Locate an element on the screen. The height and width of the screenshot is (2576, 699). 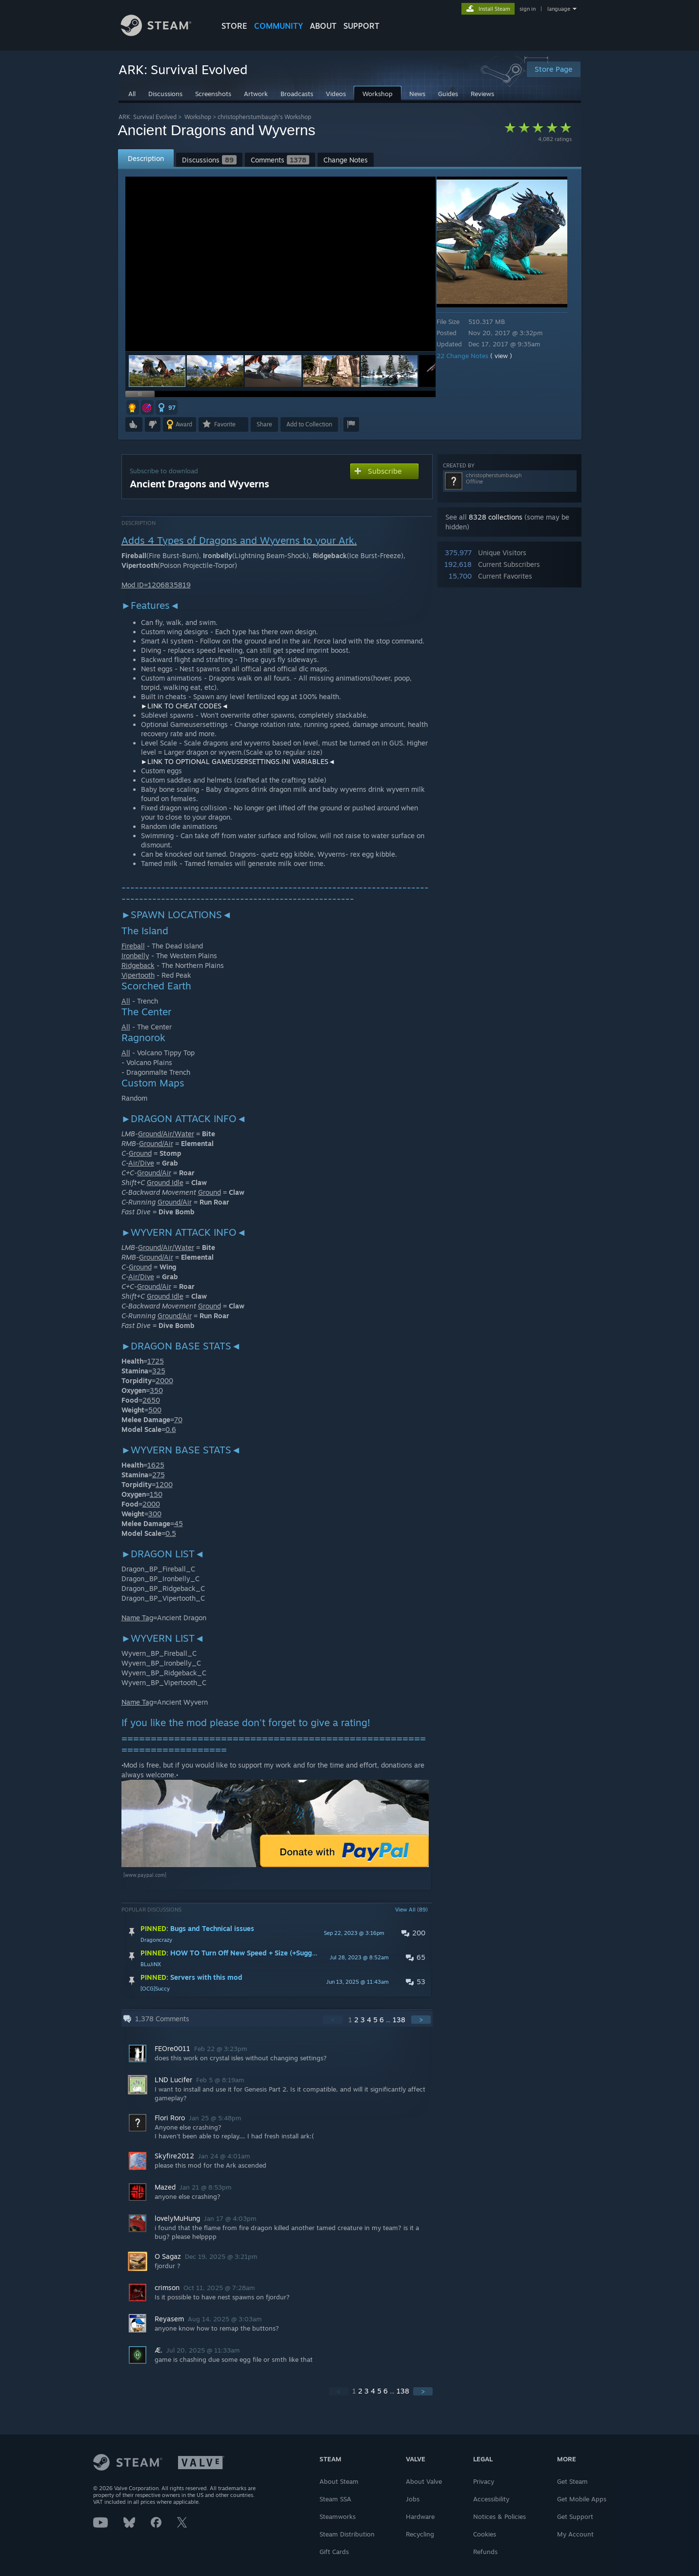
ARK: Survival Evolved is located at coordinates (148, 117).